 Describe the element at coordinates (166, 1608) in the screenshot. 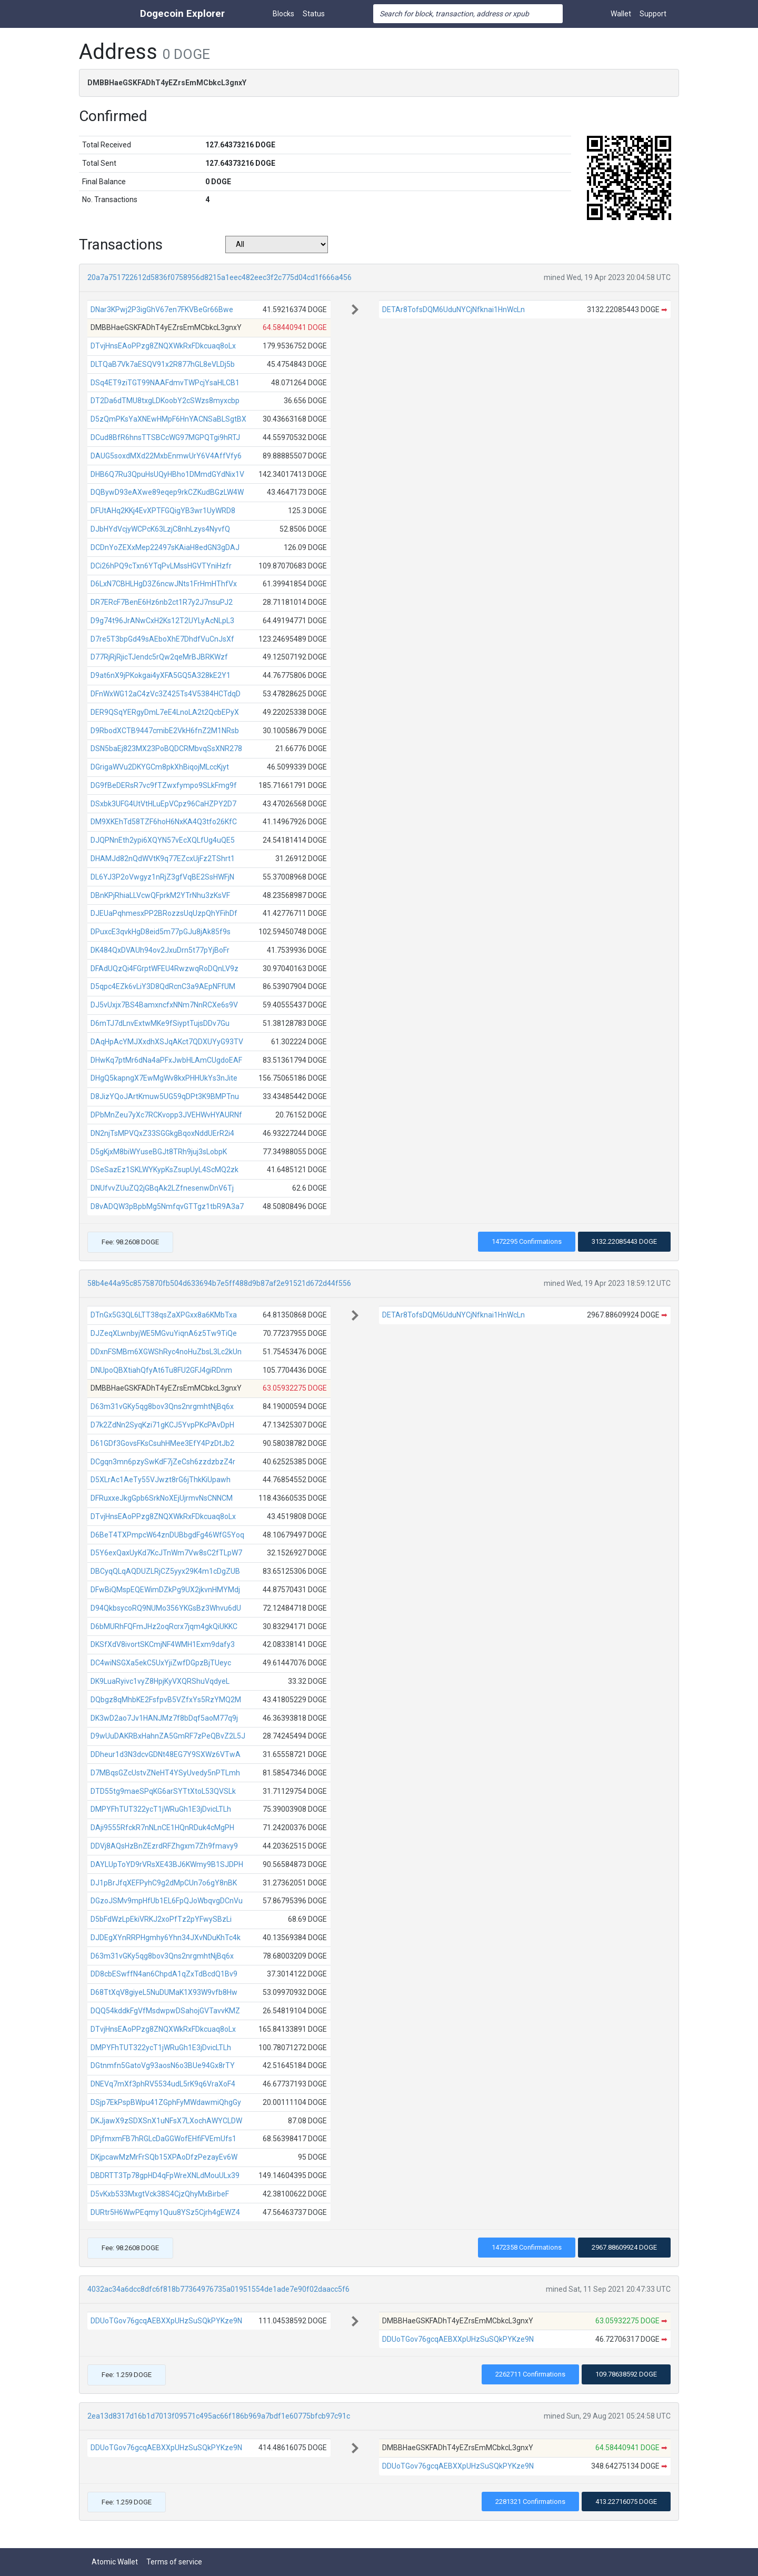

I see `D94QkbsycoRQ9NUMo356YKGsBz3Whvu6dU` at that location.